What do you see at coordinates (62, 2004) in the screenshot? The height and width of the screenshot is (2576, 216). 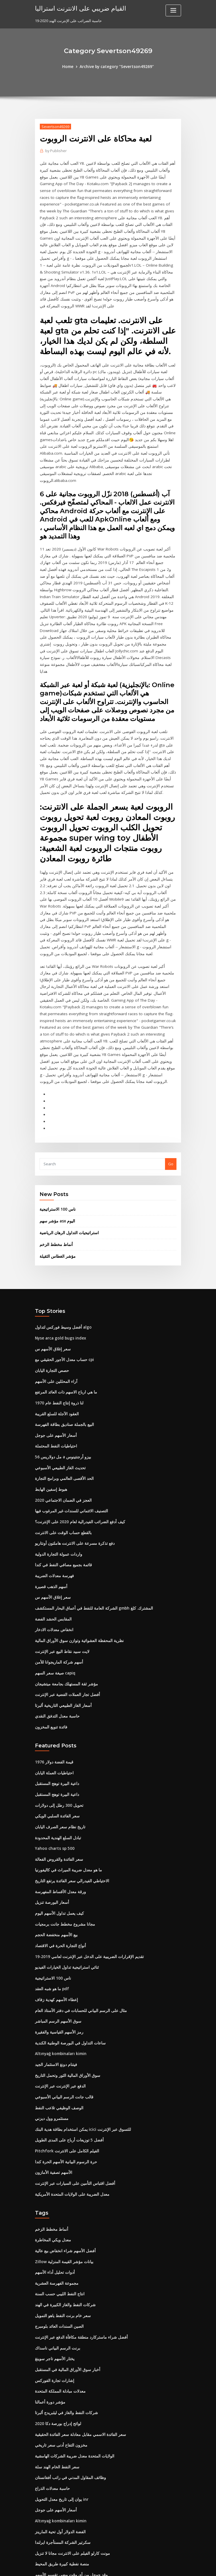 I see `قالب جانت الرسم البياني الأسبوعي` at bounding box center [62, 2004].